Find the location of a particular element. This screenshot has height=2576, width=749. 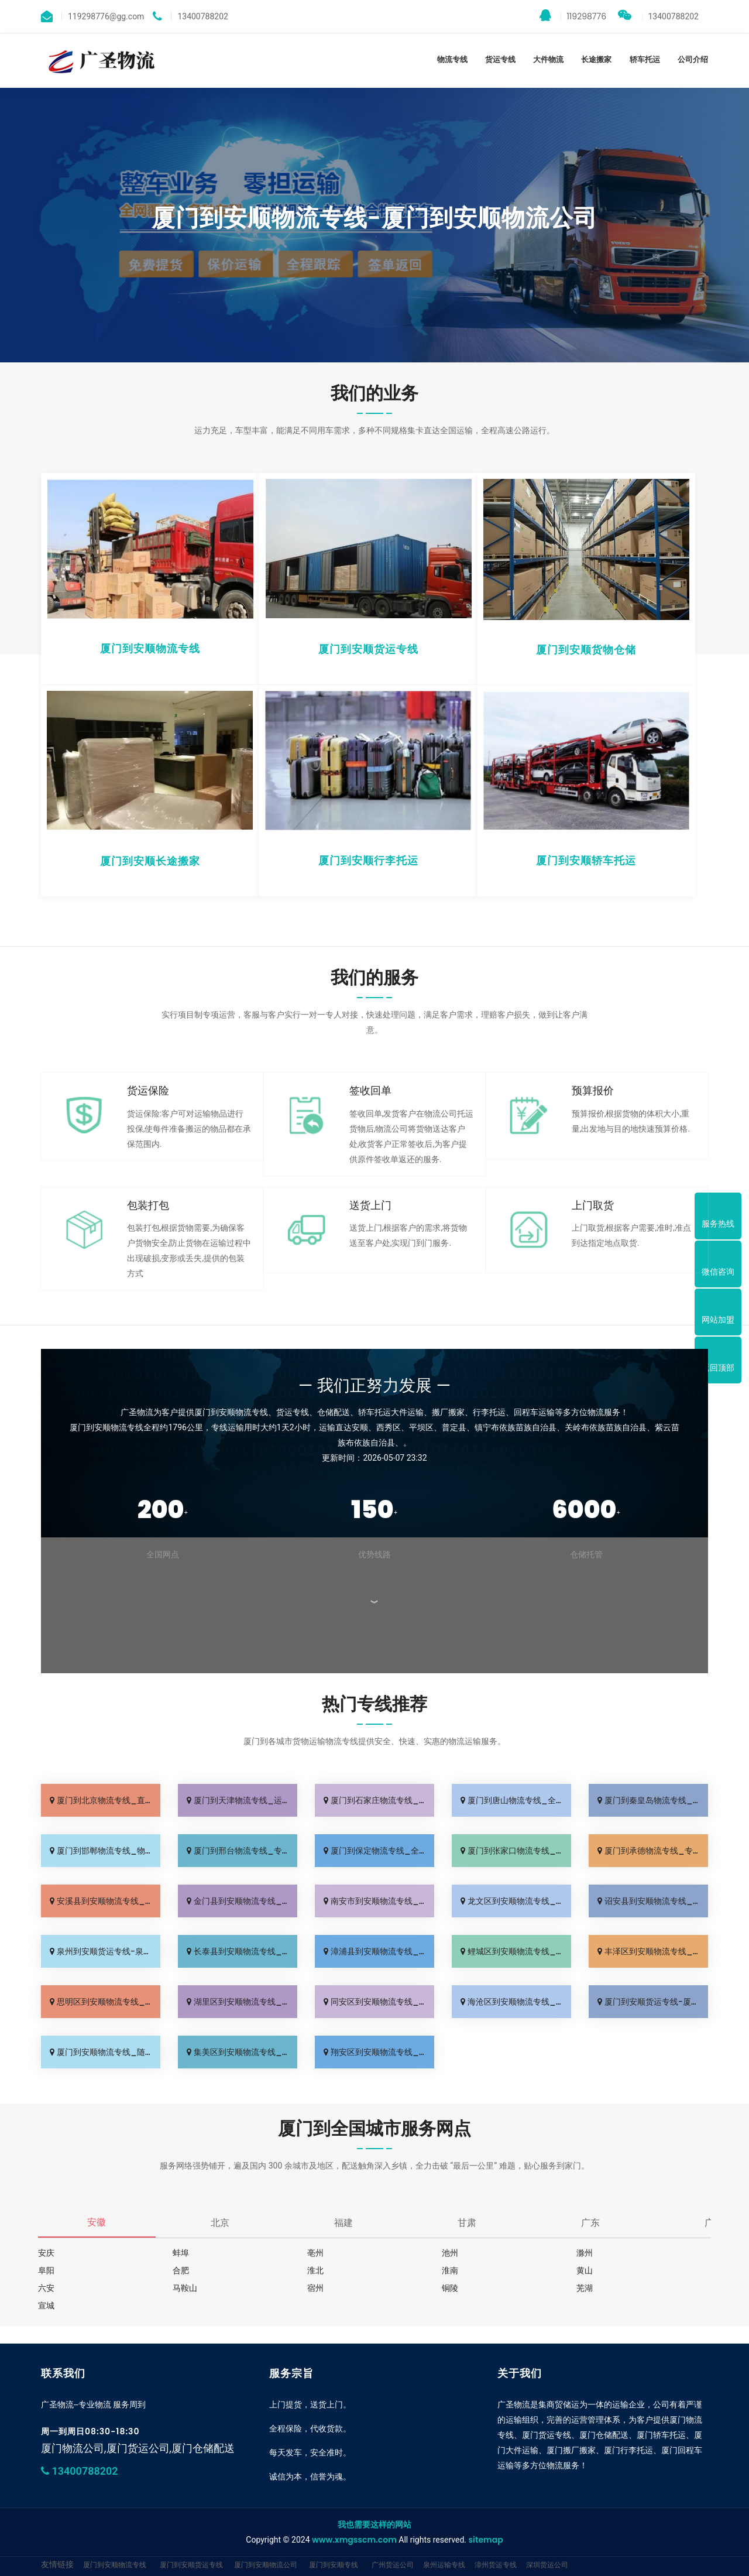

厦门到安顺货运专线 is located at coordinates (191, 2565).